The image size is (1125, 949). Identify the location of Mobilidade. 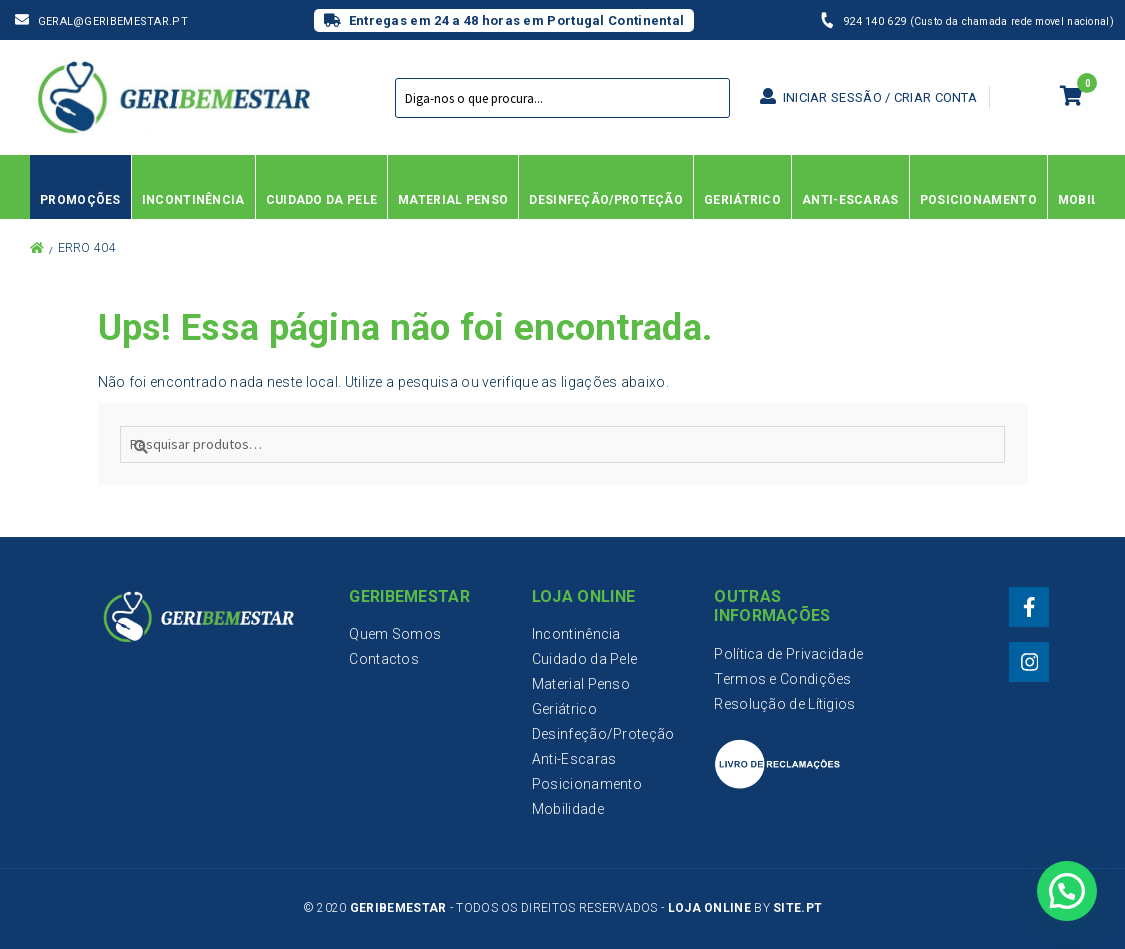
(568, 809).